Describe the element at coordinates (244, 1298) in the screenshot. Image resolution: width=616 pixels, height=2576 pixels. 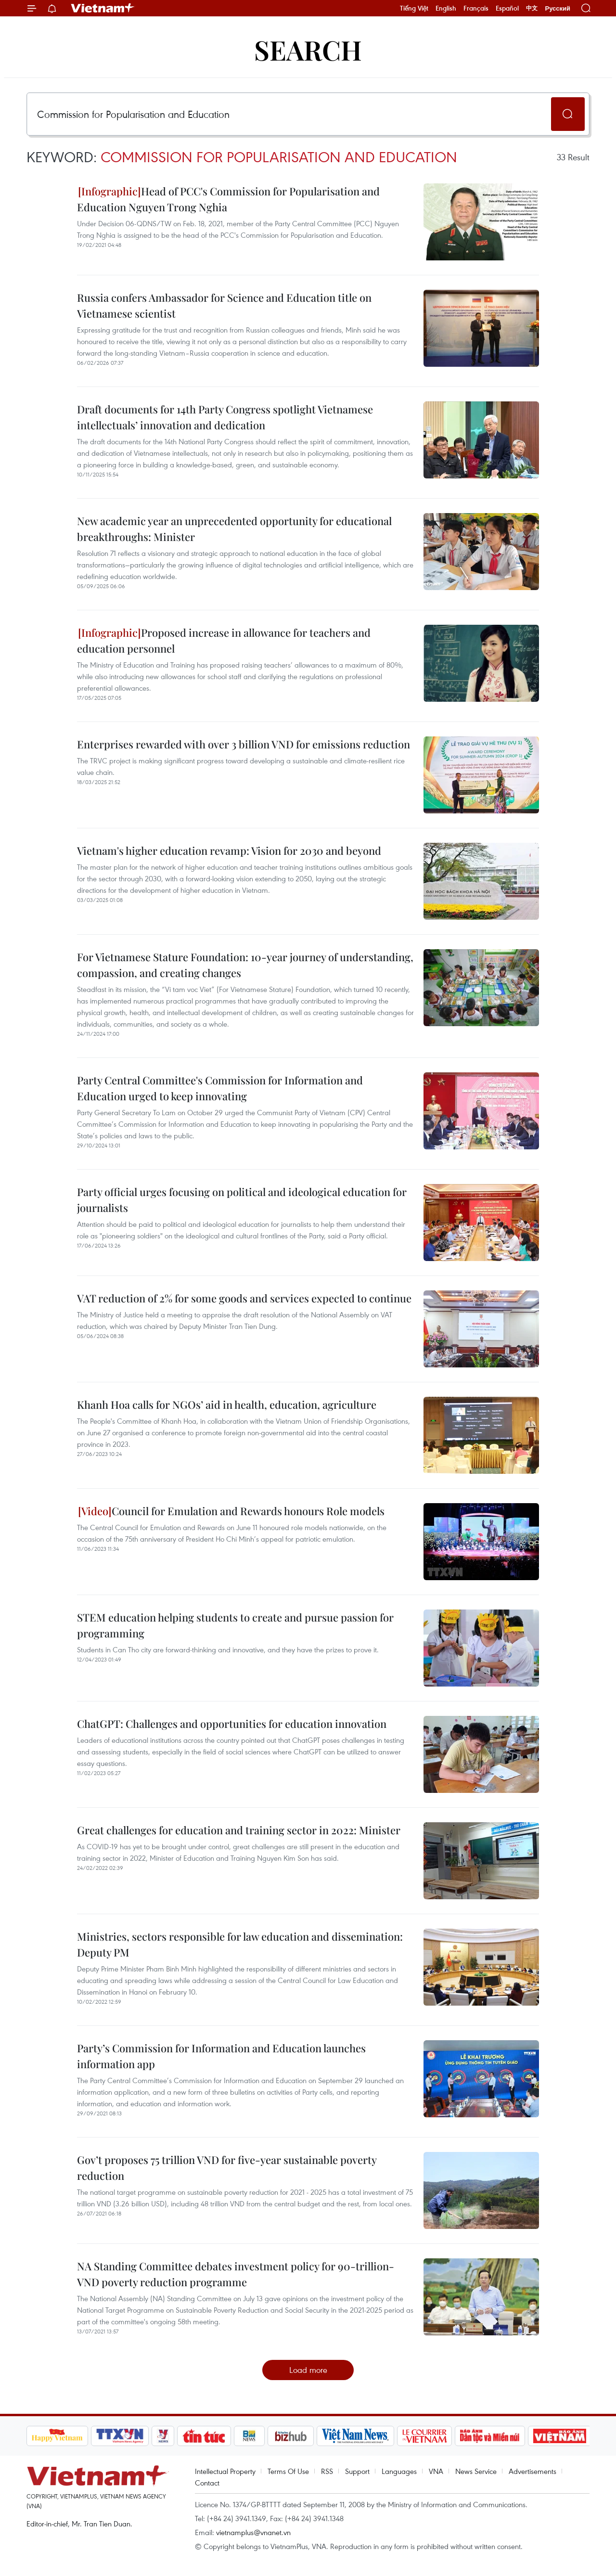
I see `VAT reduction of 2% for some goods and services expected to continue` at that location.